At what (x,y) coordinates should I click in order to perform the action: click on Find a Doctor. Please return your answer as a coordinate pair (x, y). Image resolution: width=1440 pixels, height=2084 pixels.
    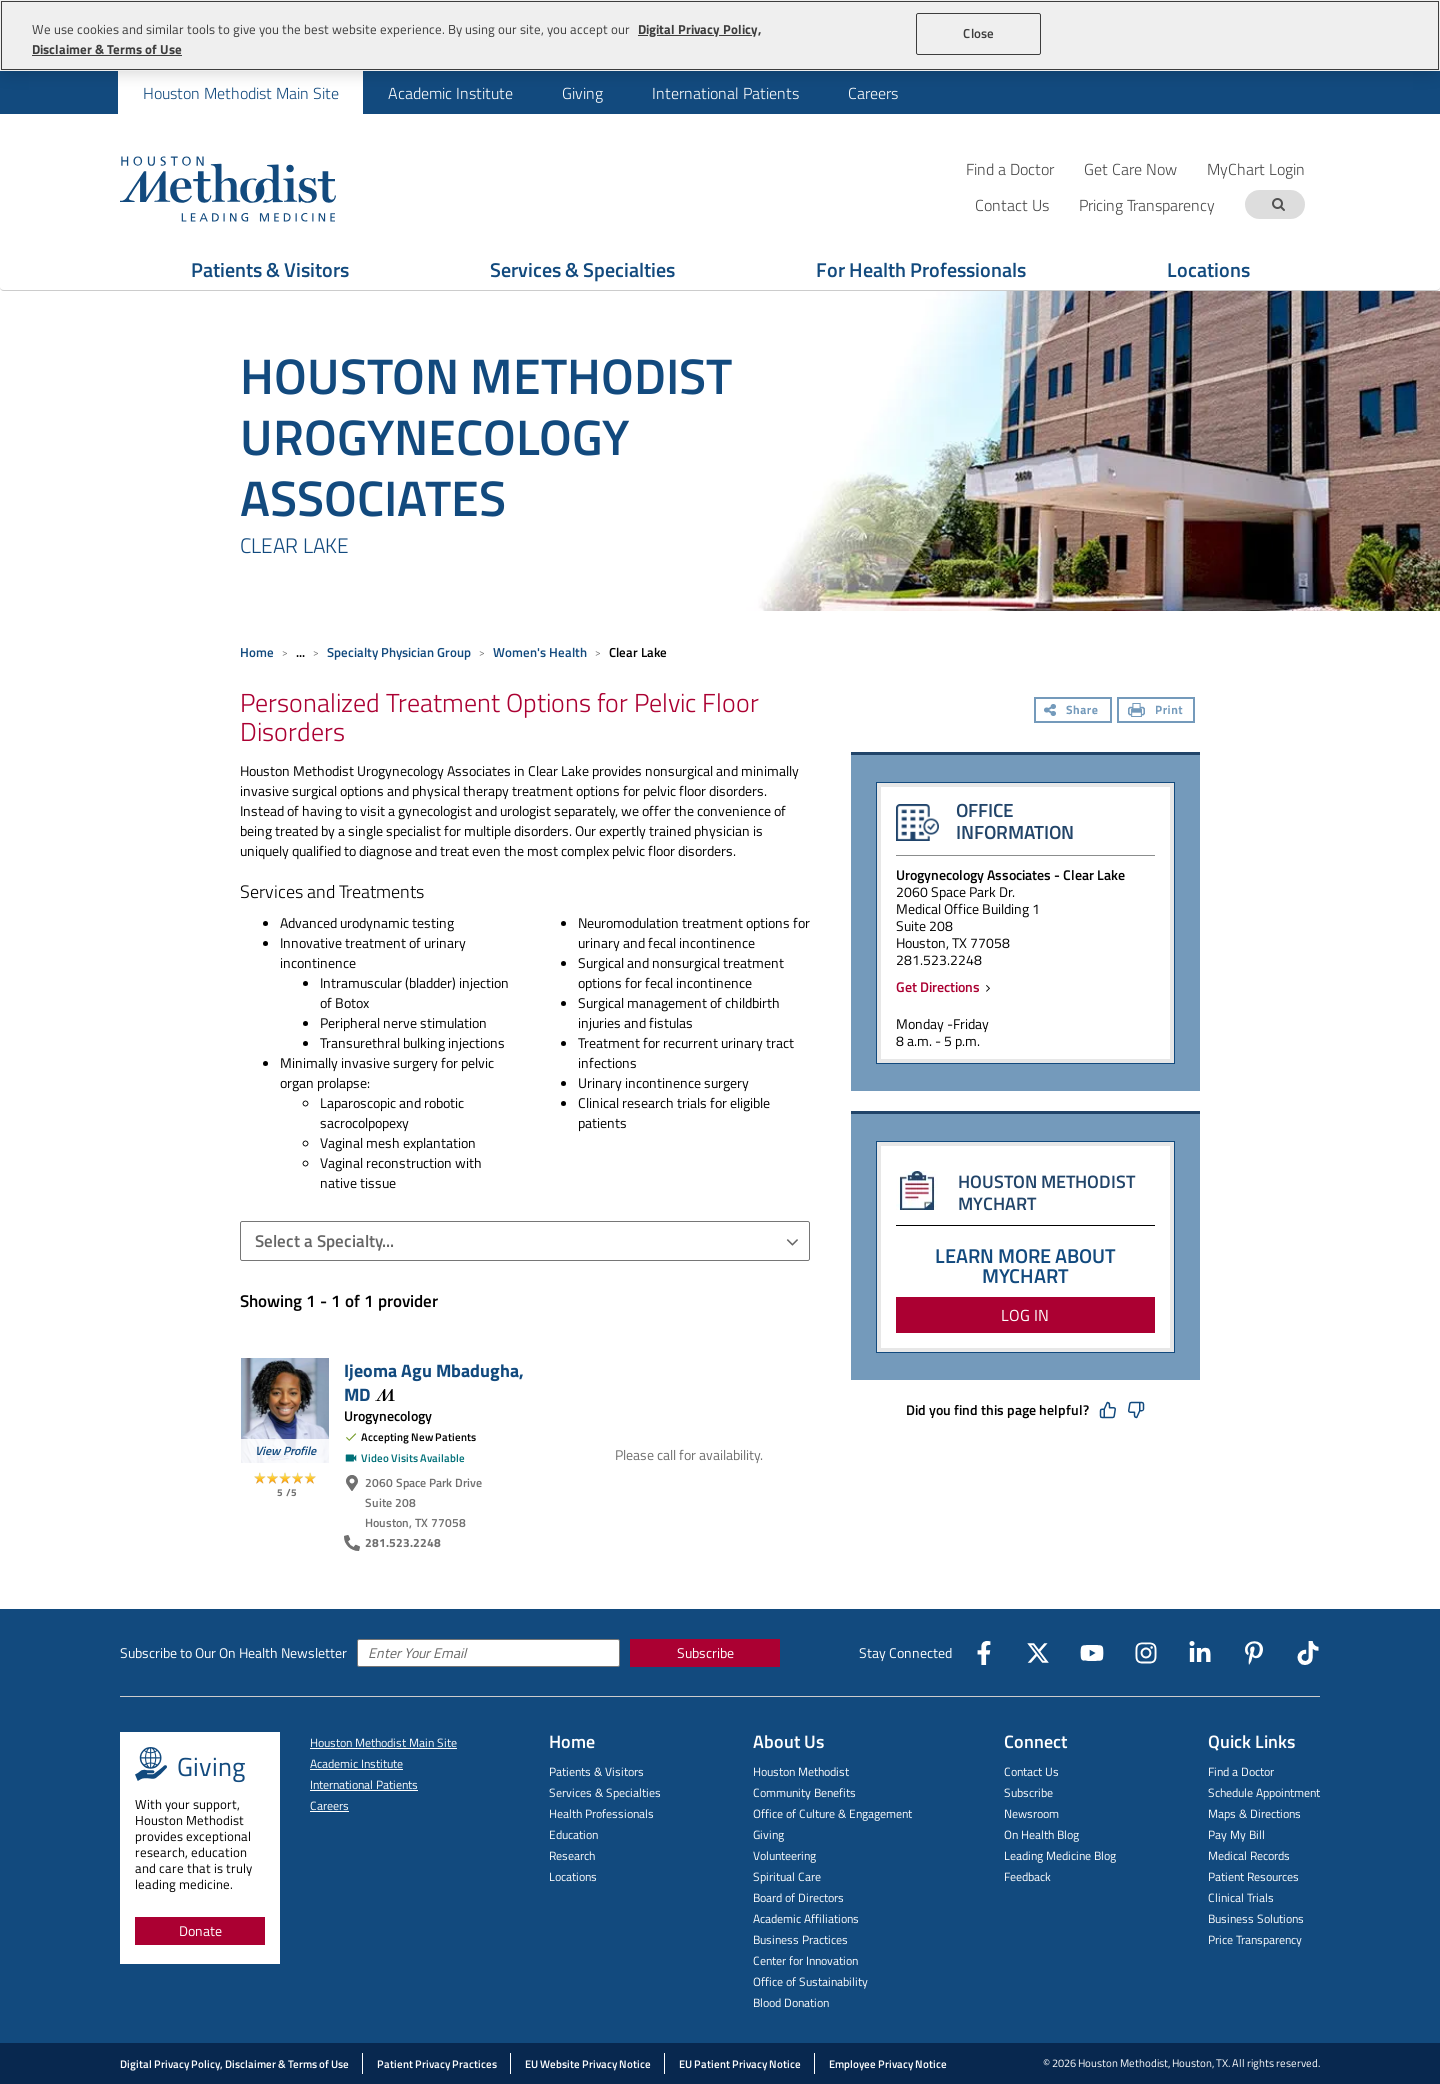
    Looking at the image, I should click on (1010, 168).